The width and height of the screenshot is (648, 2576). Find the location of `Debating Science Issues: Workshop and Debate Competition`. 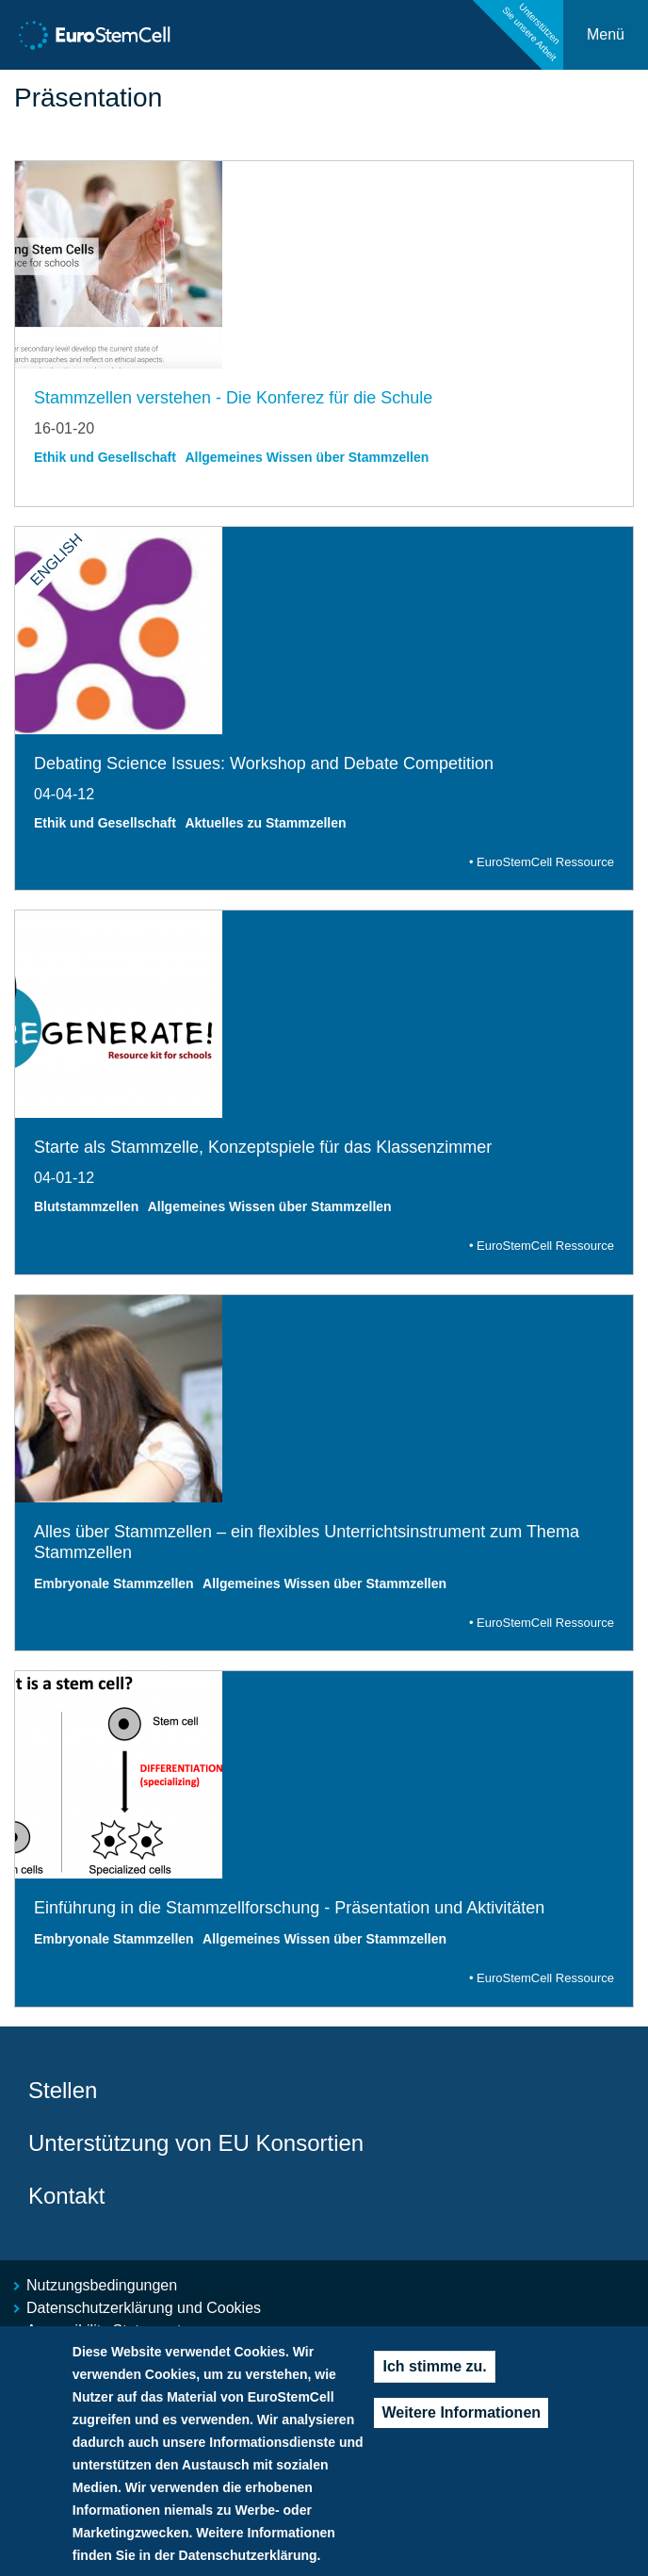

Debating Science Issues: Workshop and Debate Competition is located at coordinates (264, 763).